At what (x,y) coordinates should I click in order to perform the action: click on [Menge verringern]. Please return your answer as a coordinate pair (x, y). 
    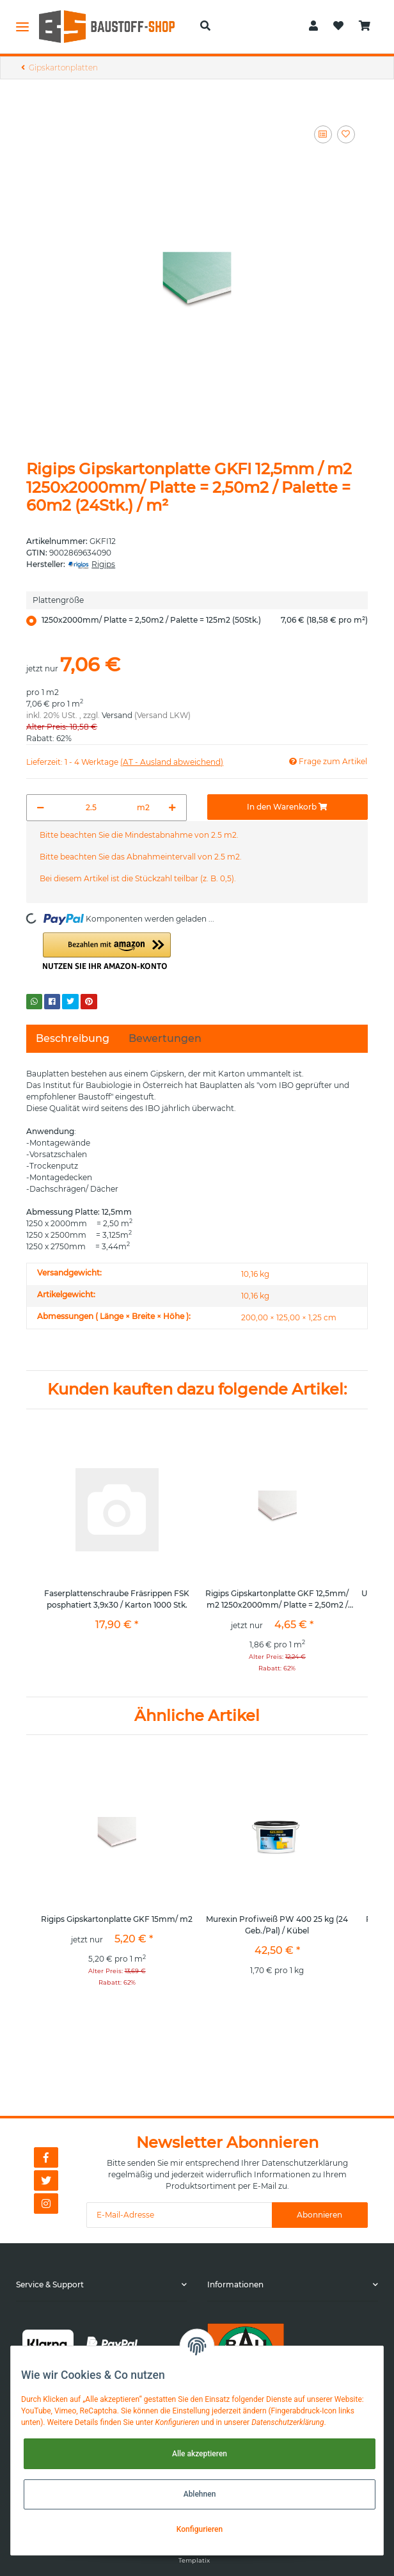
    Looking at the image, I should click on (40, 807).